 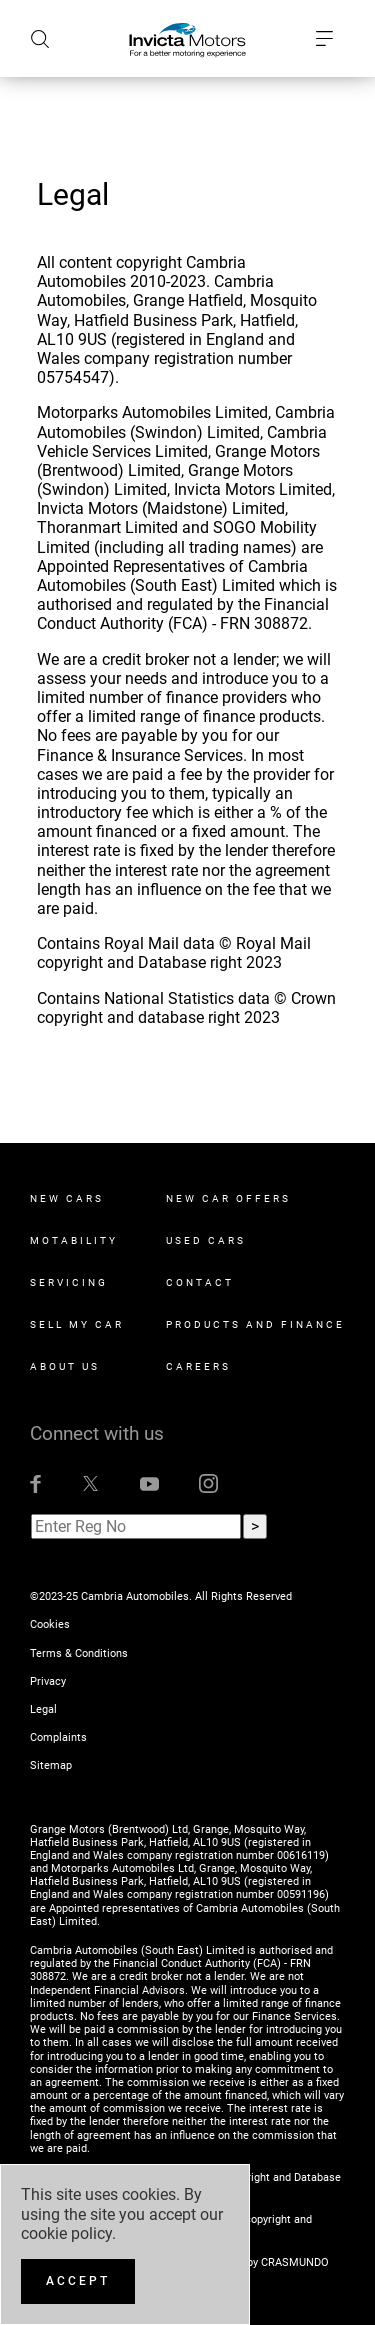 I want to click on Careers, so click(x=198, y=1366).